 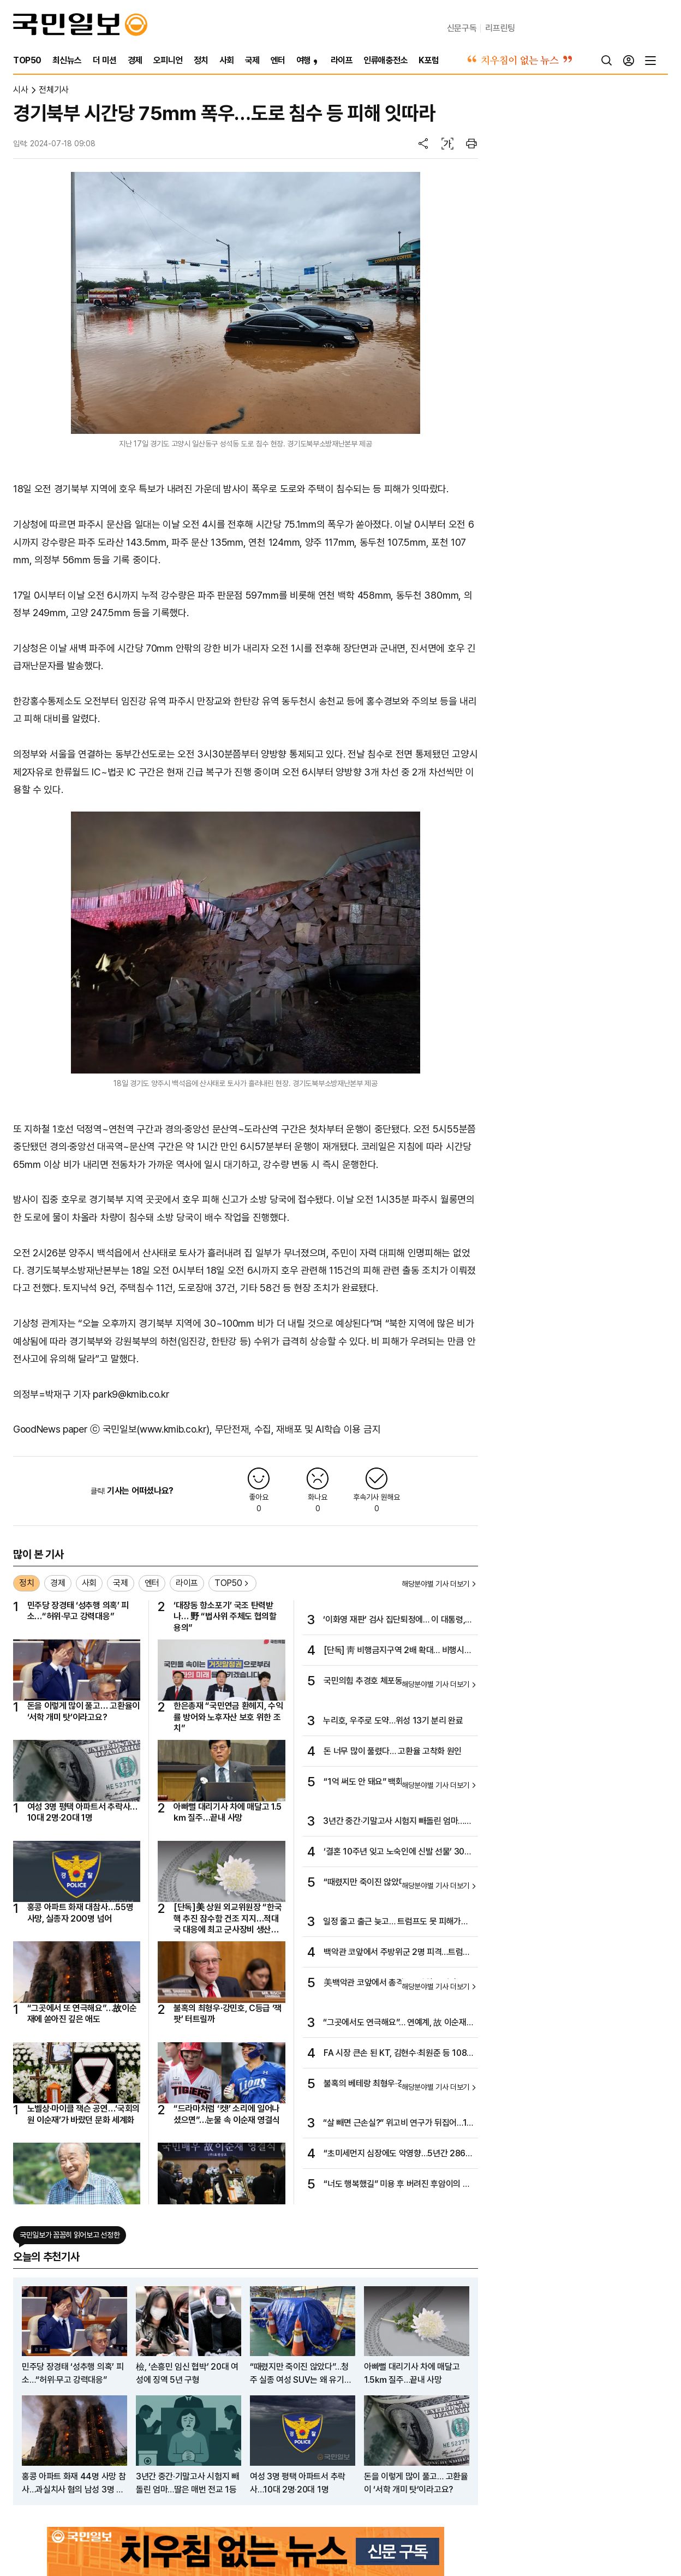 What do you see at coordinates (187, 2373) in the screenshot?
I see `檢, ‘손흥민 임신 협박’ 20대 여성에 징역 5년 구형` at bounding box center [187, 2373].